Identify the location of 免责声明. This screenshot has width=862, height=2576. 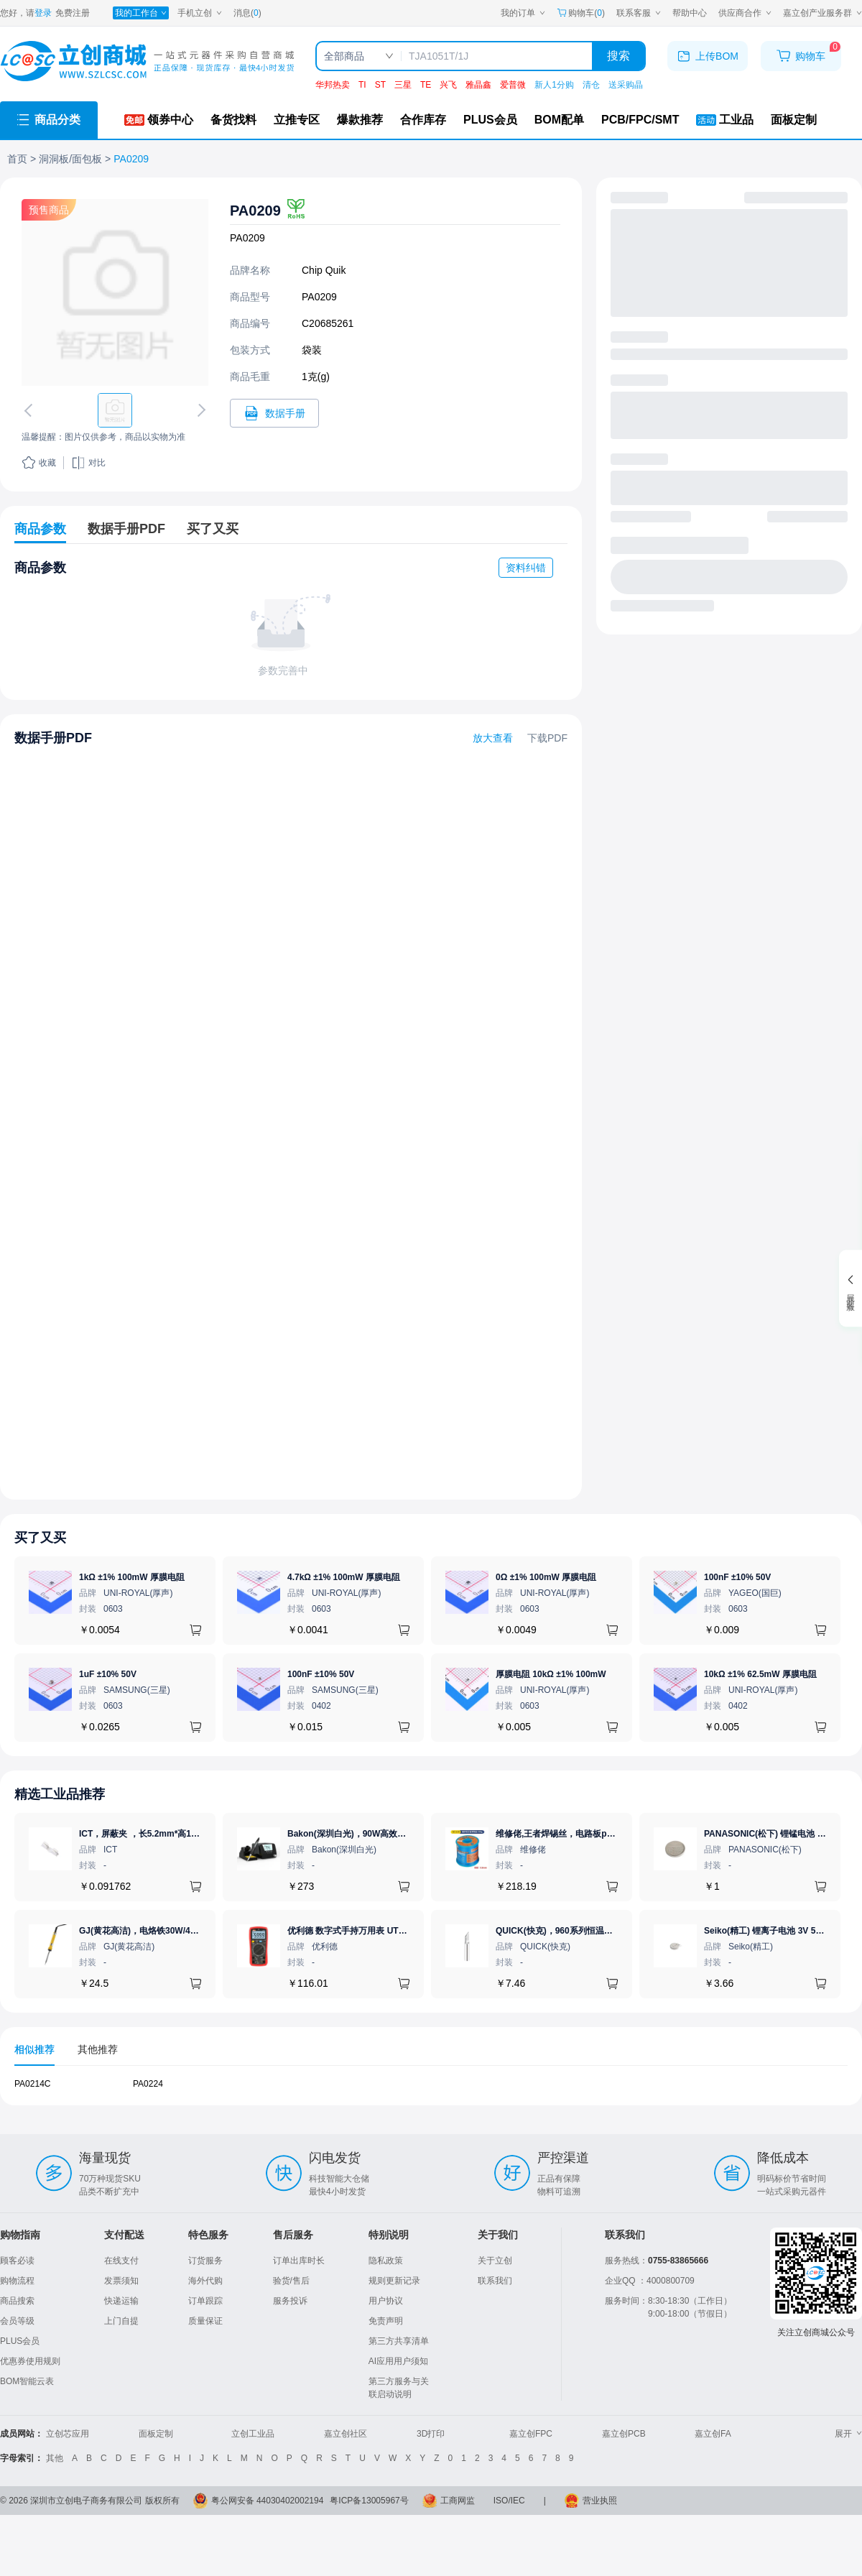
(386, 2321).